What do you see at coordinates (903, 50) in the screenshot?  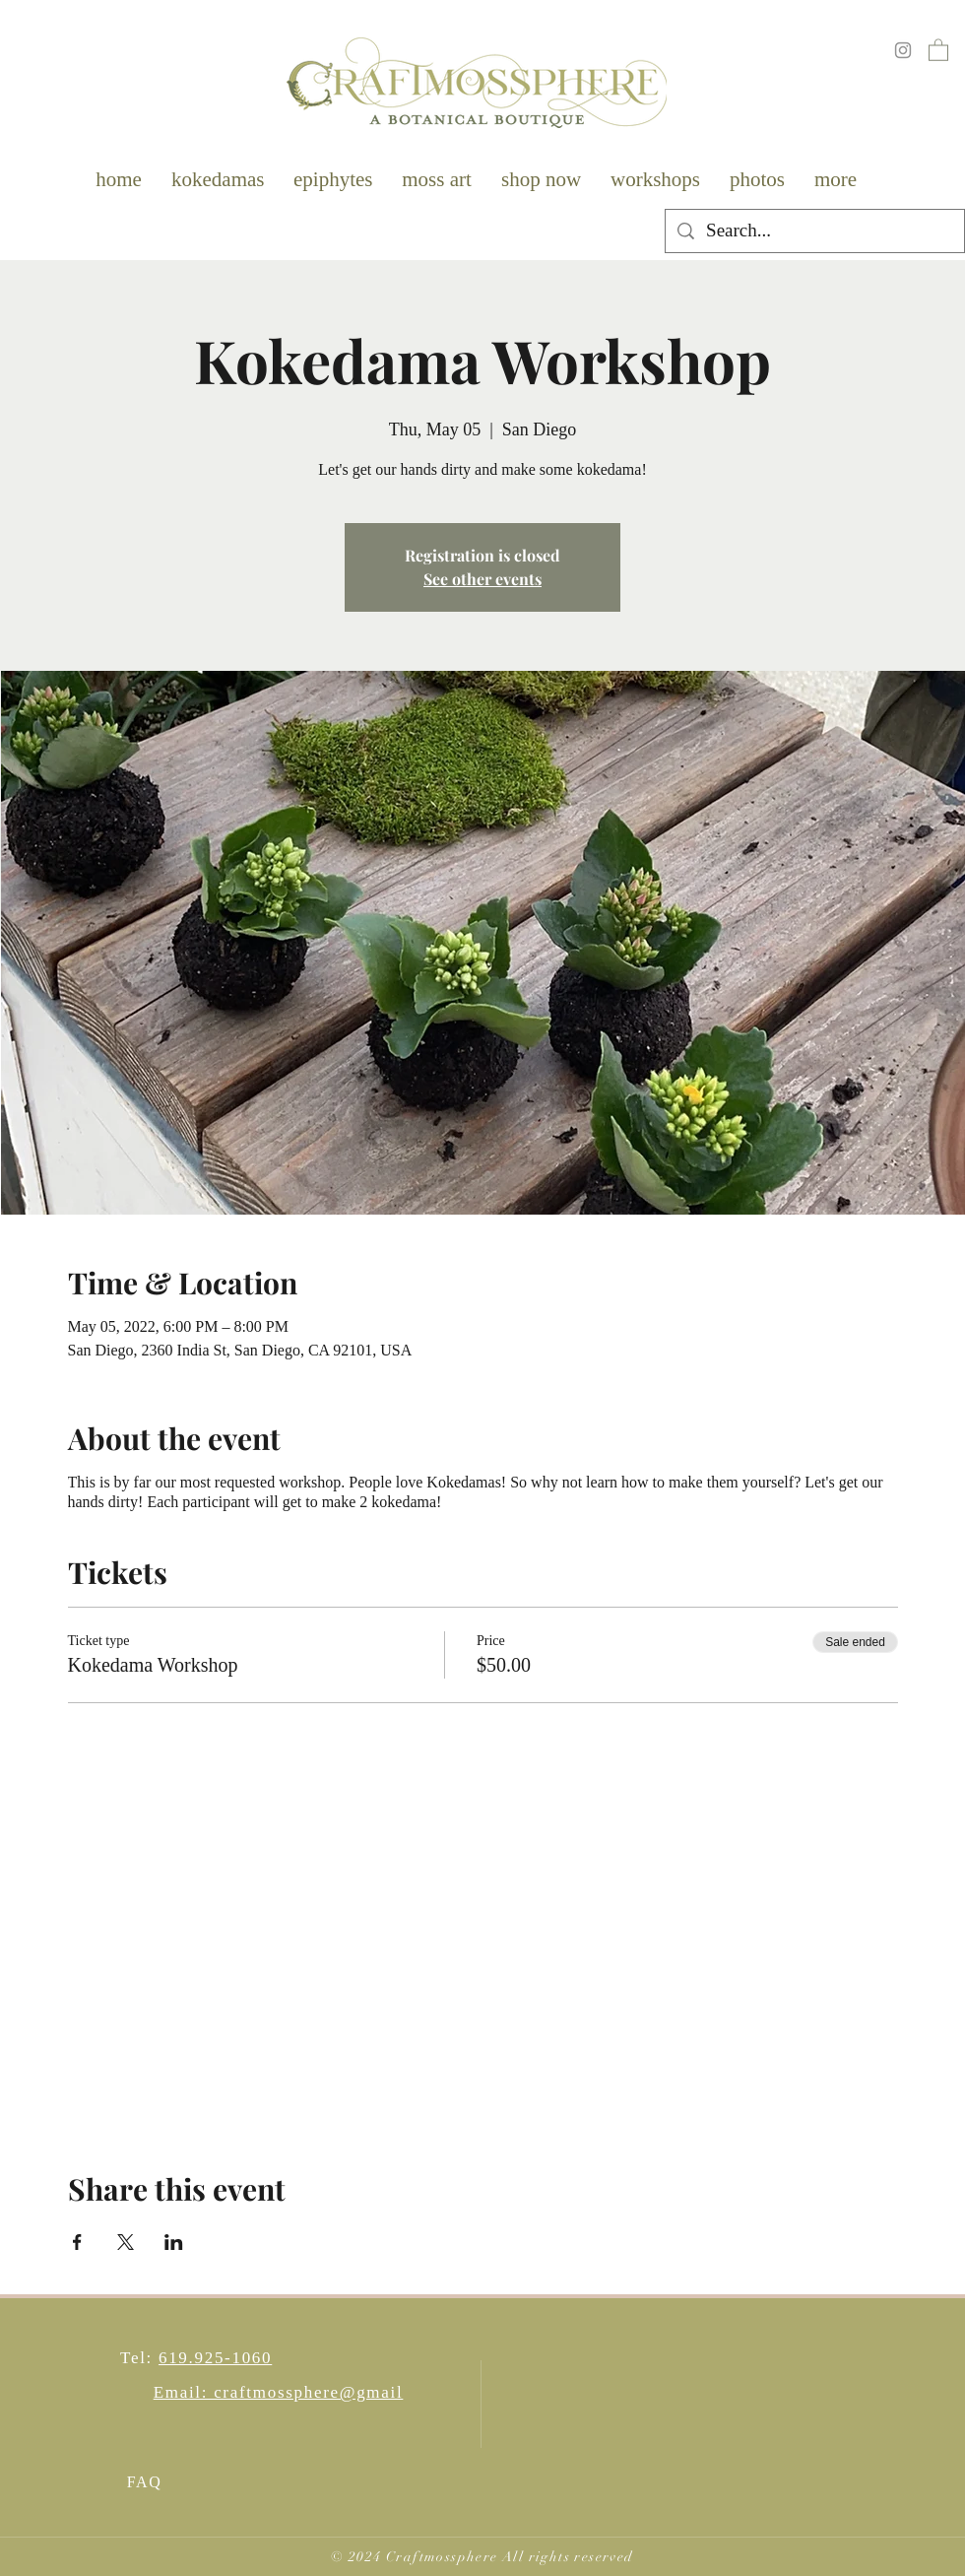 I see `[Instagram]` at bounding box center [903, 50].